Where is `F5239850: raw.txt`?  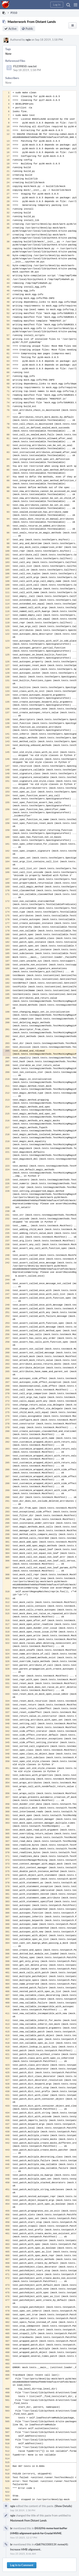
F5239850: raw.txt is located at coordinates (25, 66).